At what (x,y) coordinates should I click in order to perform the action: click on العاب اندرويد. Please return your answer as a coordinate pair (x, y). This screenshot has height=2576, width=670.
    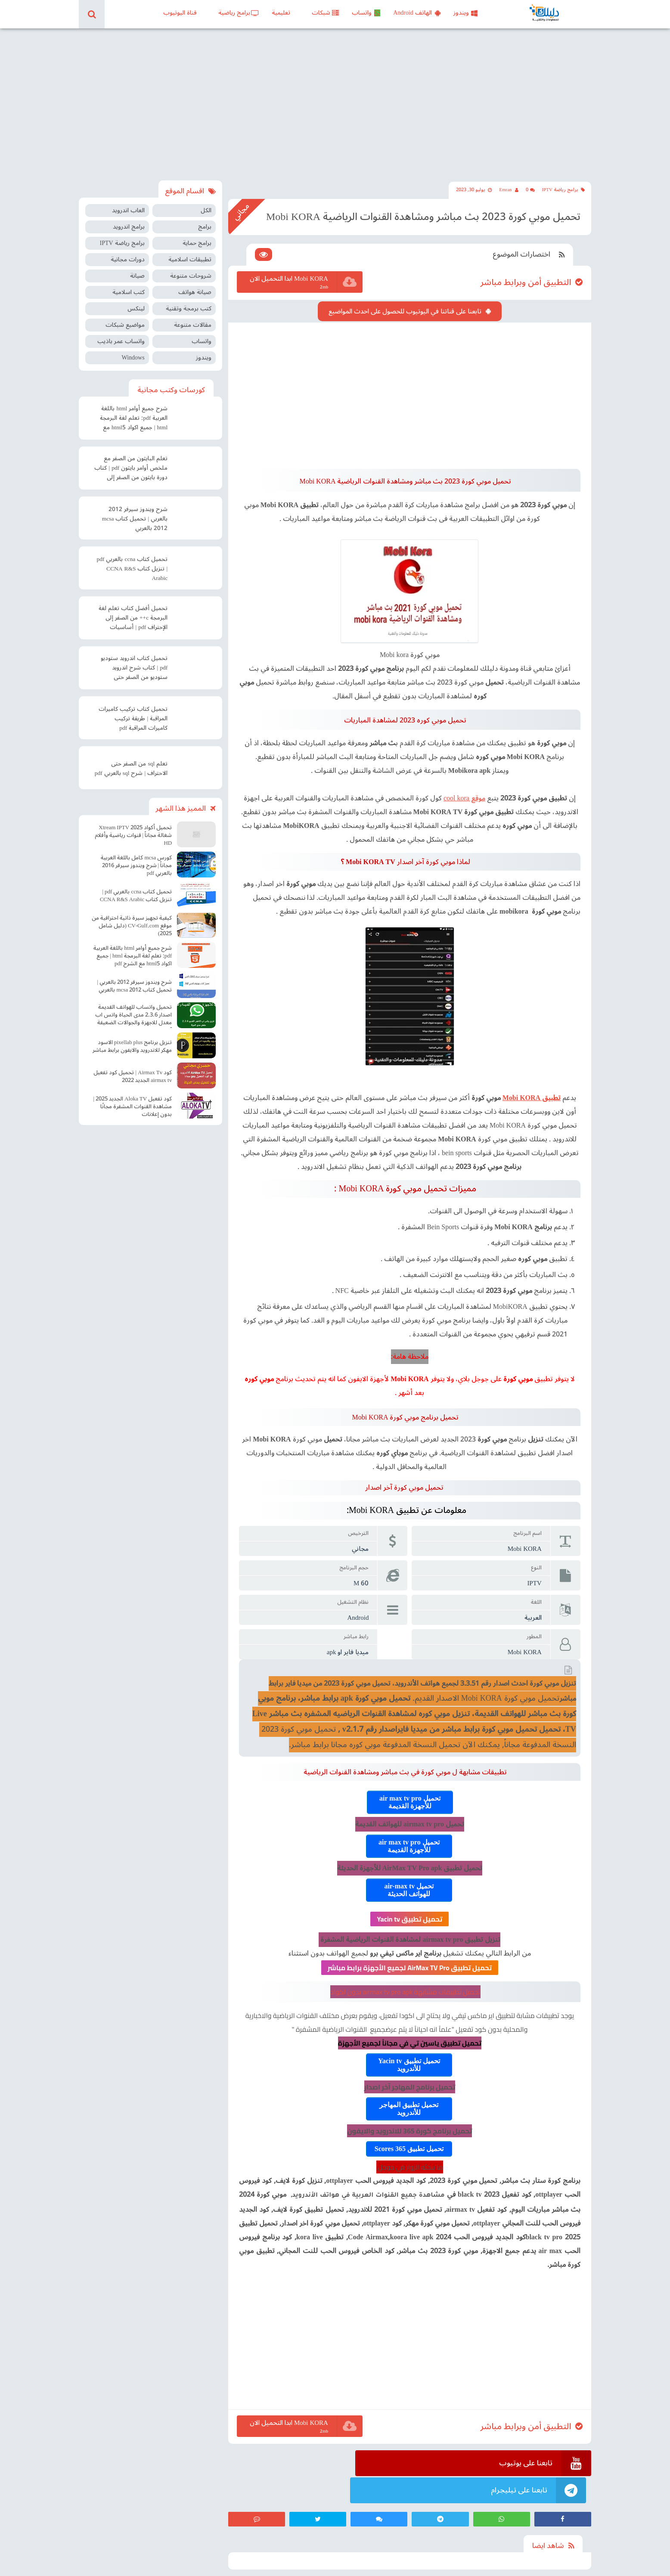
    Looking at the image, I should click on (128, 204).